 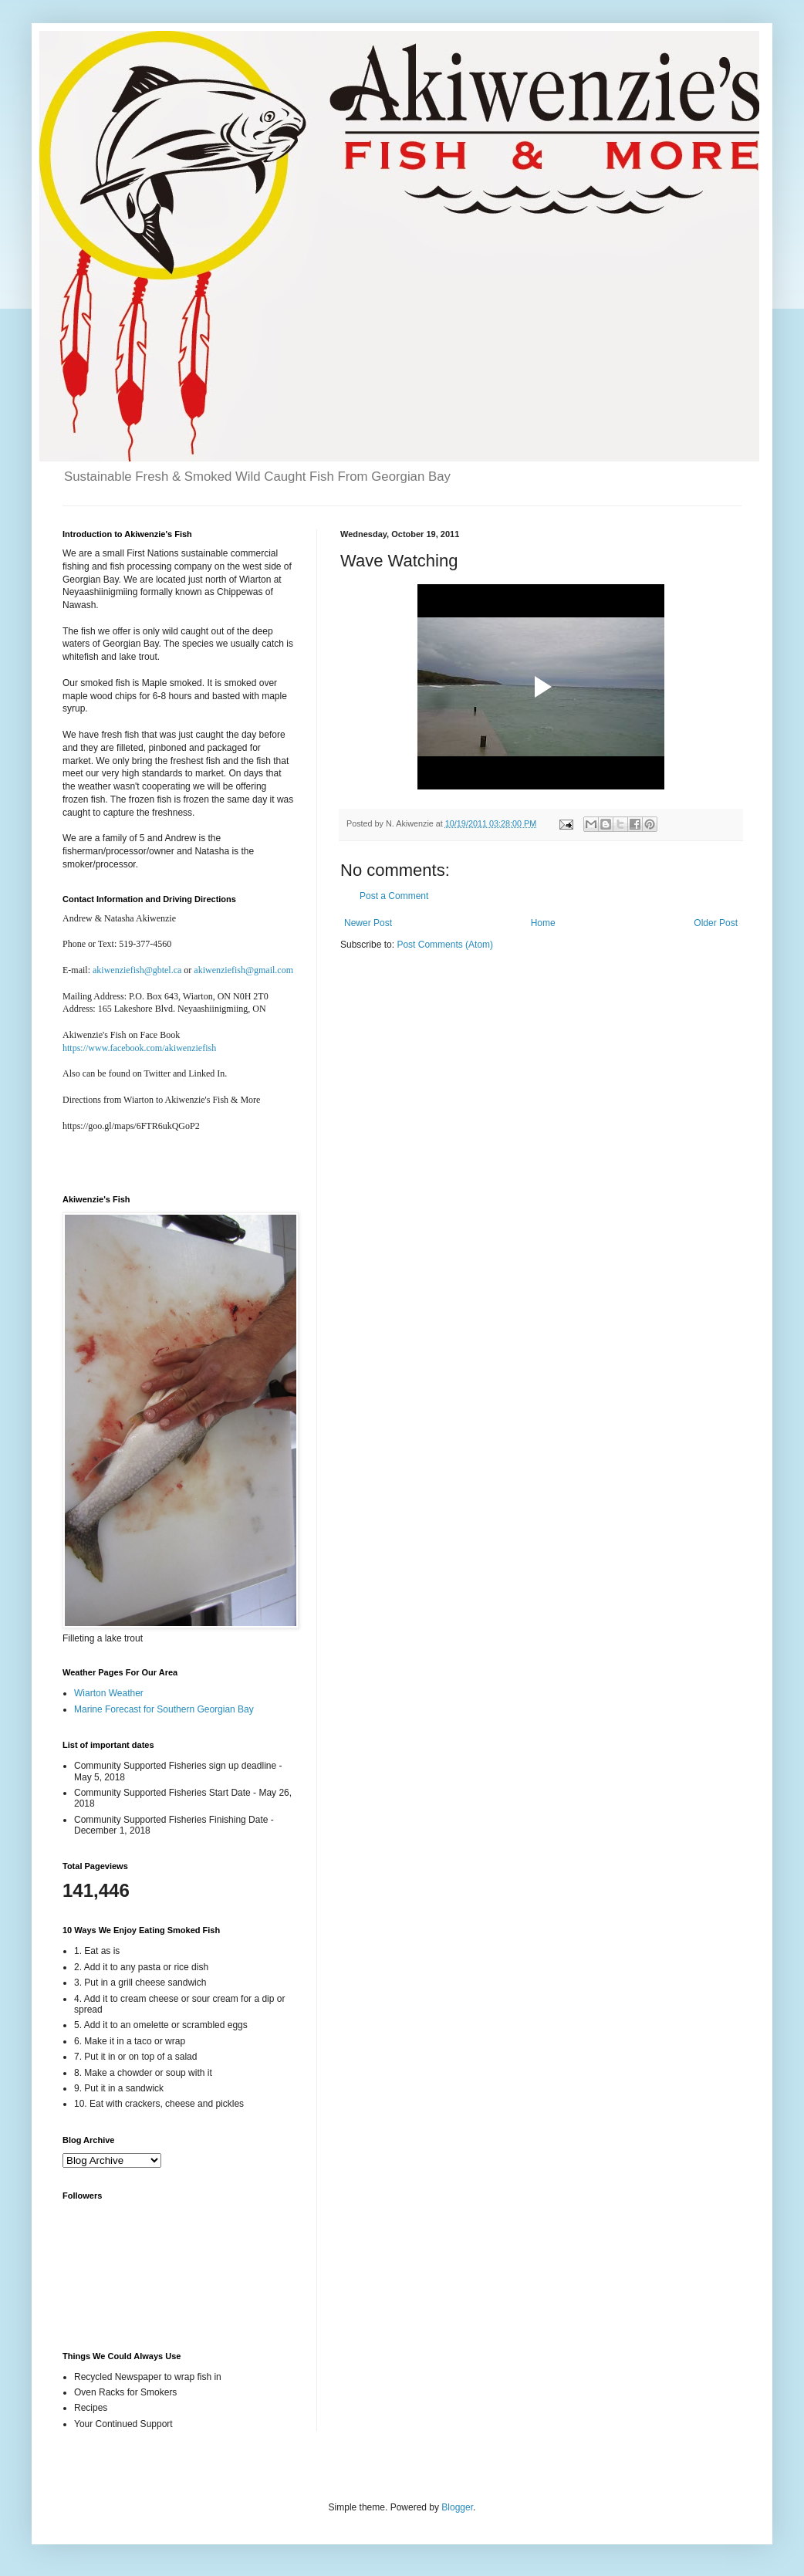 I want to click on Older Post, so click(x=716, y=923).